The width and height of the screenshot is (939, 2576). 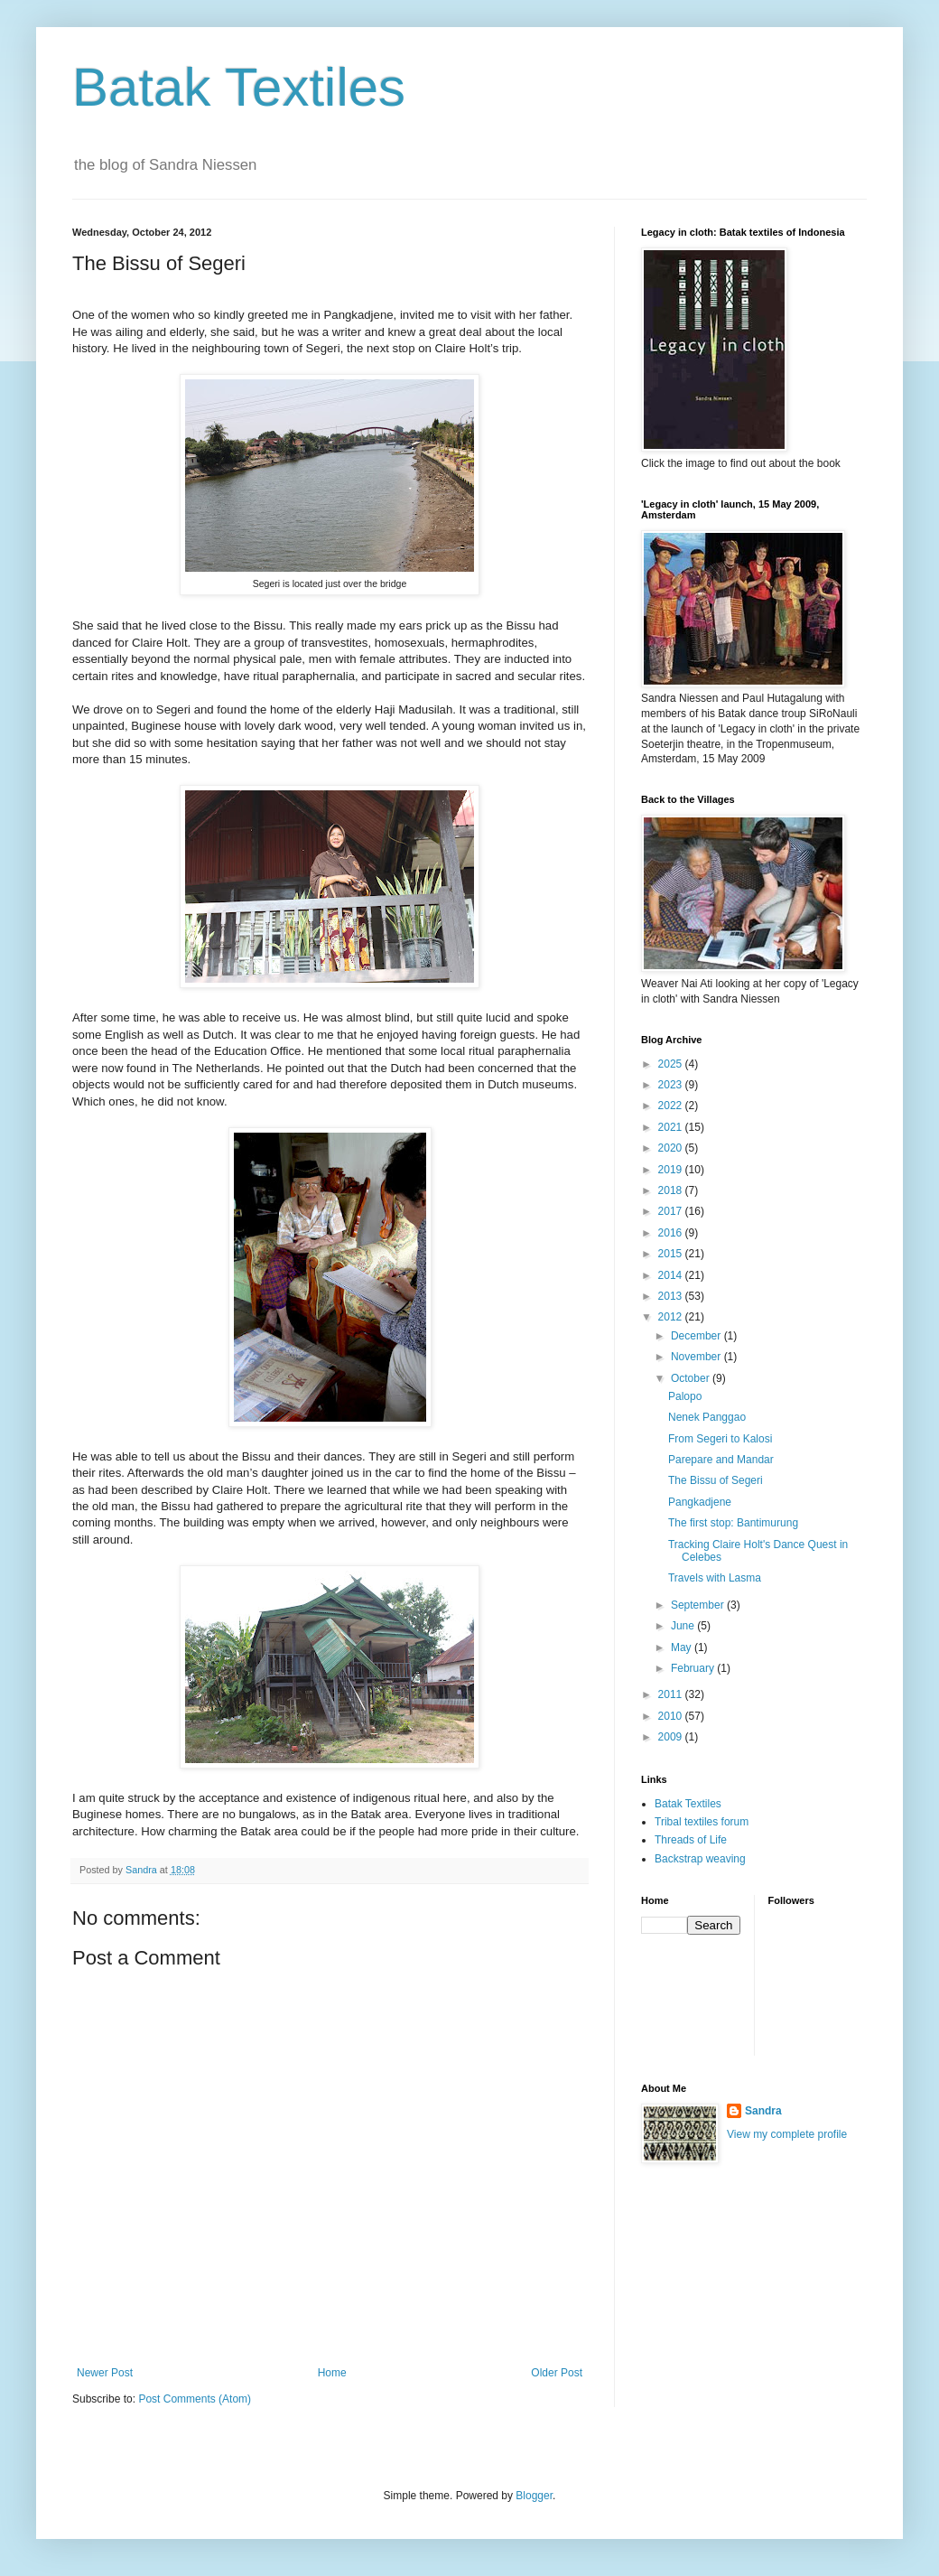 I want to click on Sandra, so click(x=763, y=2111).